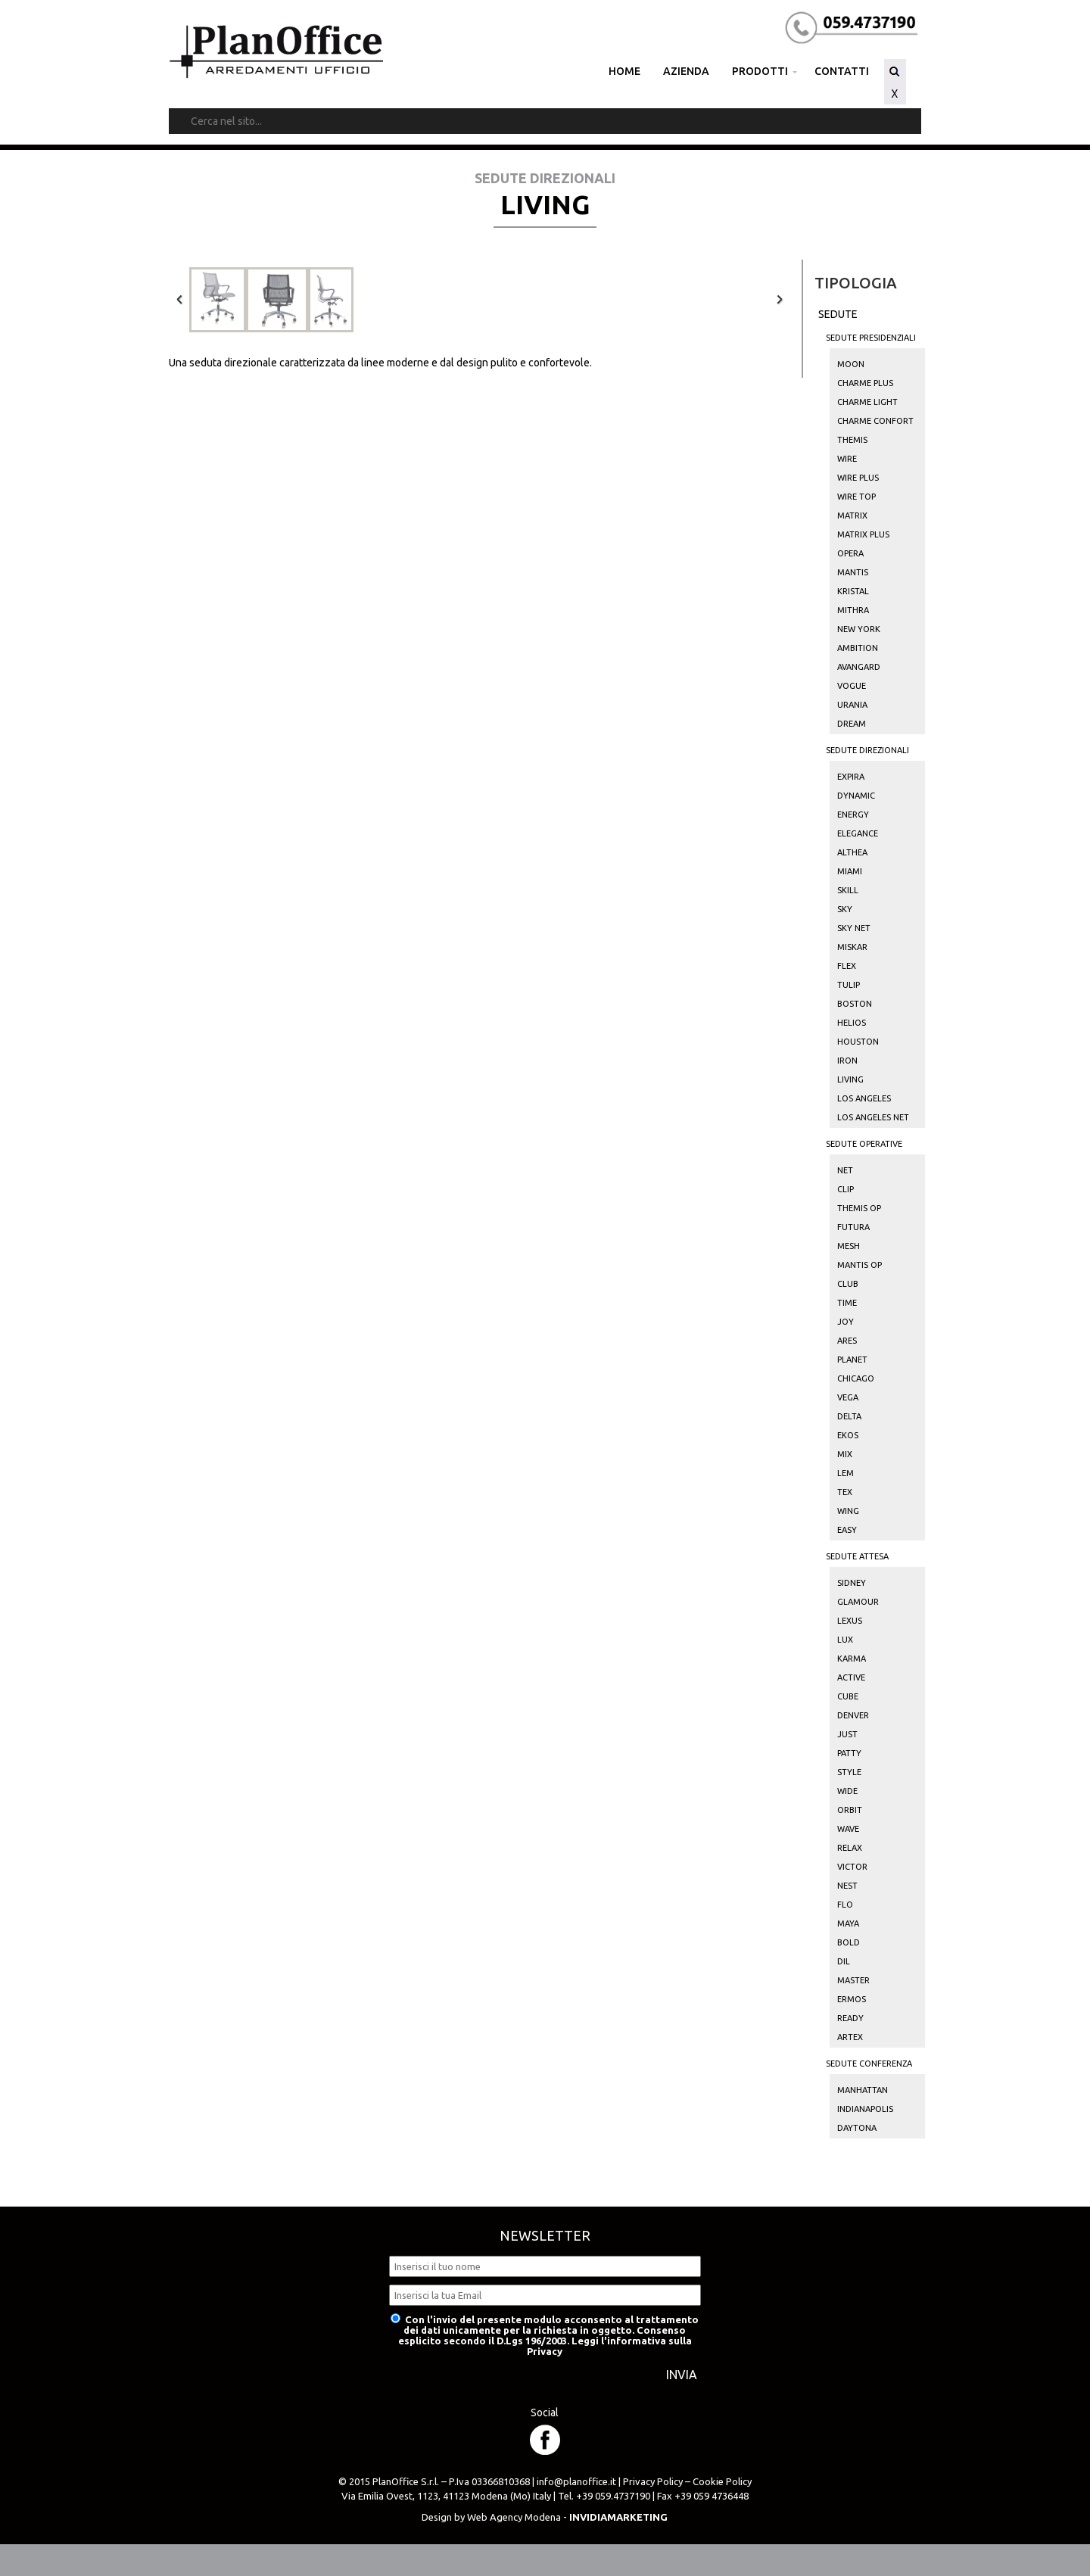  What do you see at coordinates (862, 2090) in the screenshot?
I see `Manhattan` at bounding box center [862, 2090].